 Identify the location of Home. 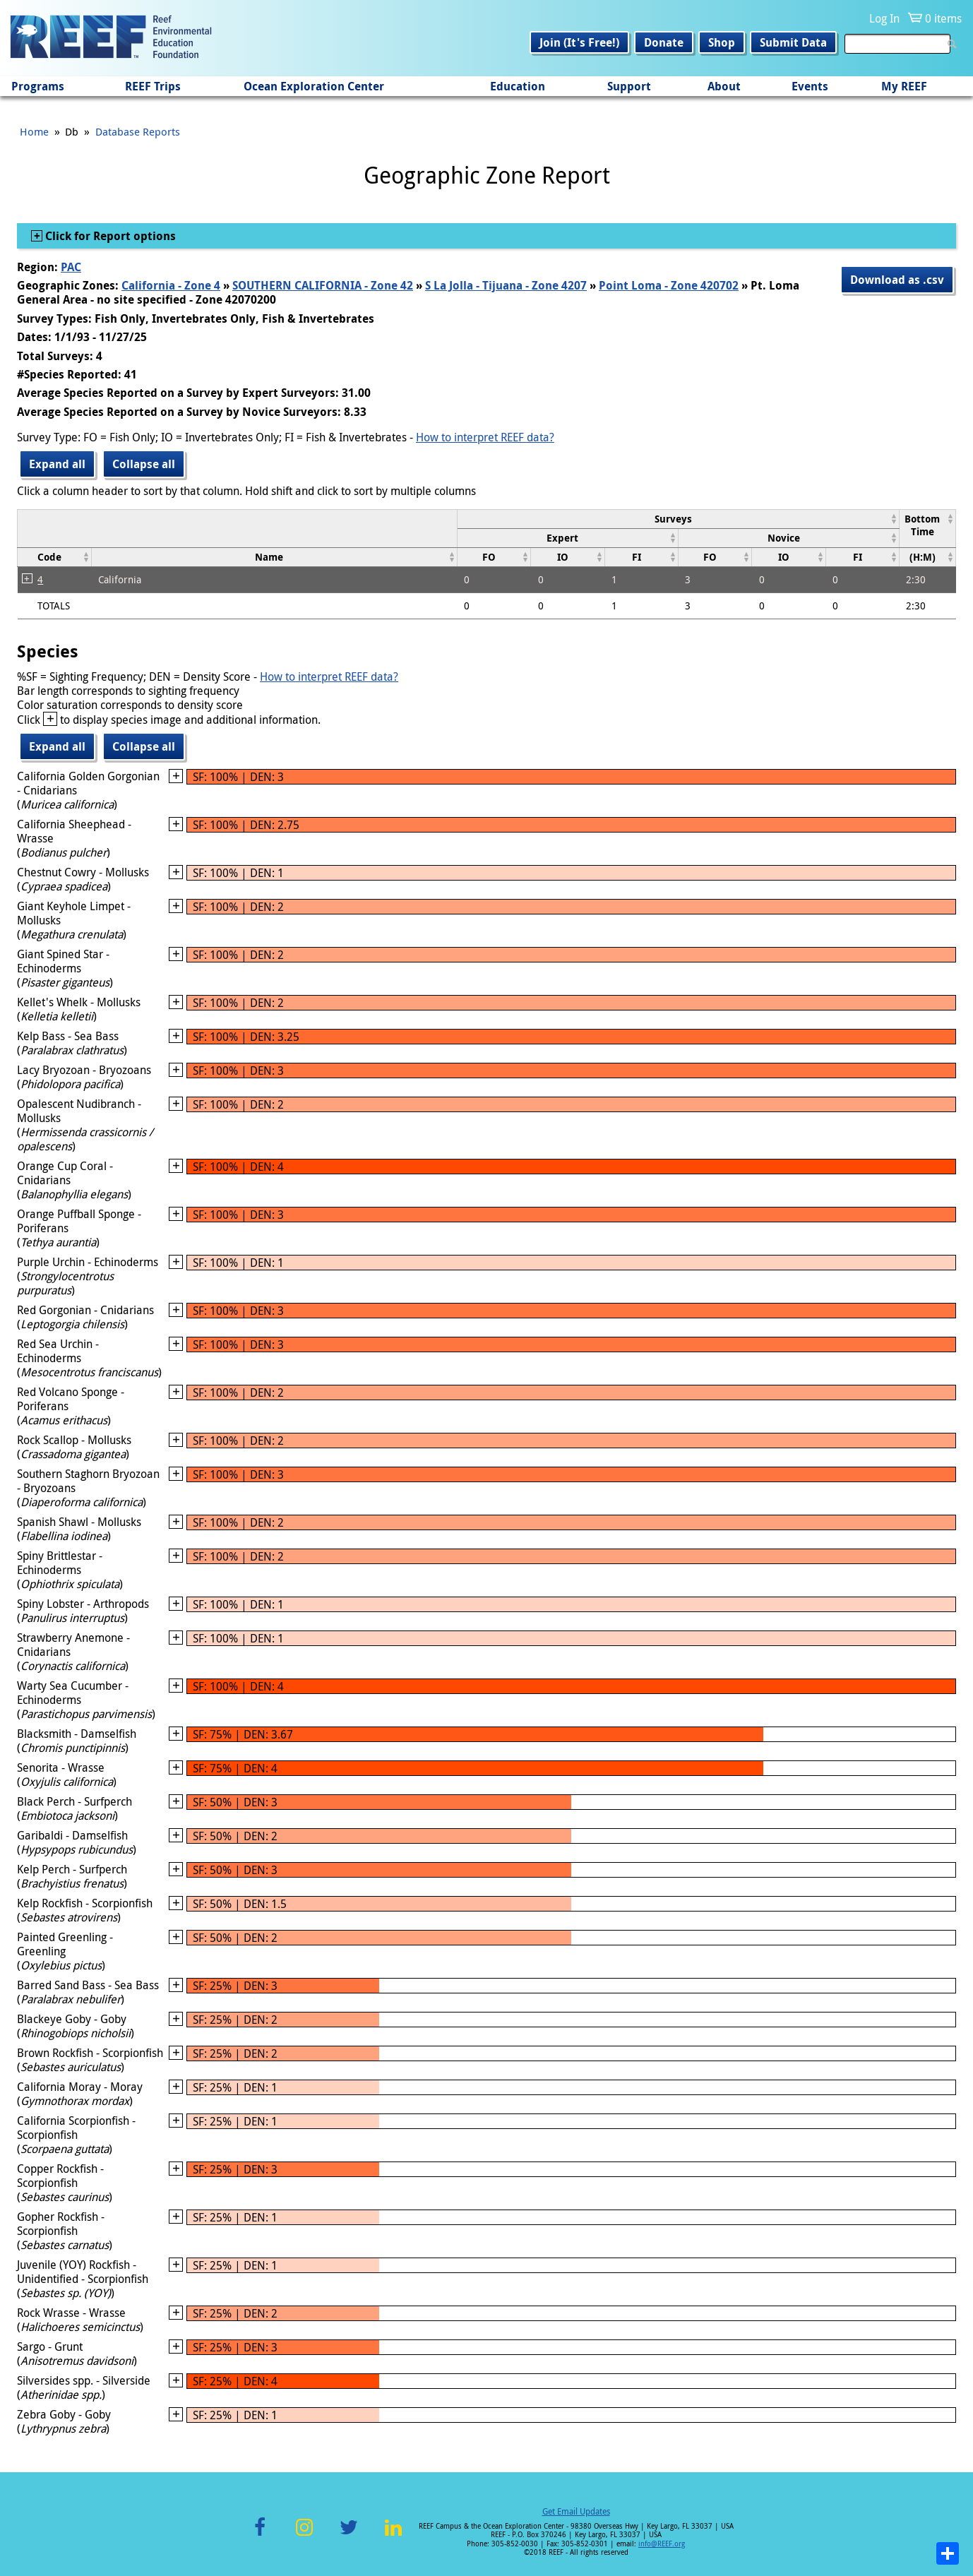
(34, 131).